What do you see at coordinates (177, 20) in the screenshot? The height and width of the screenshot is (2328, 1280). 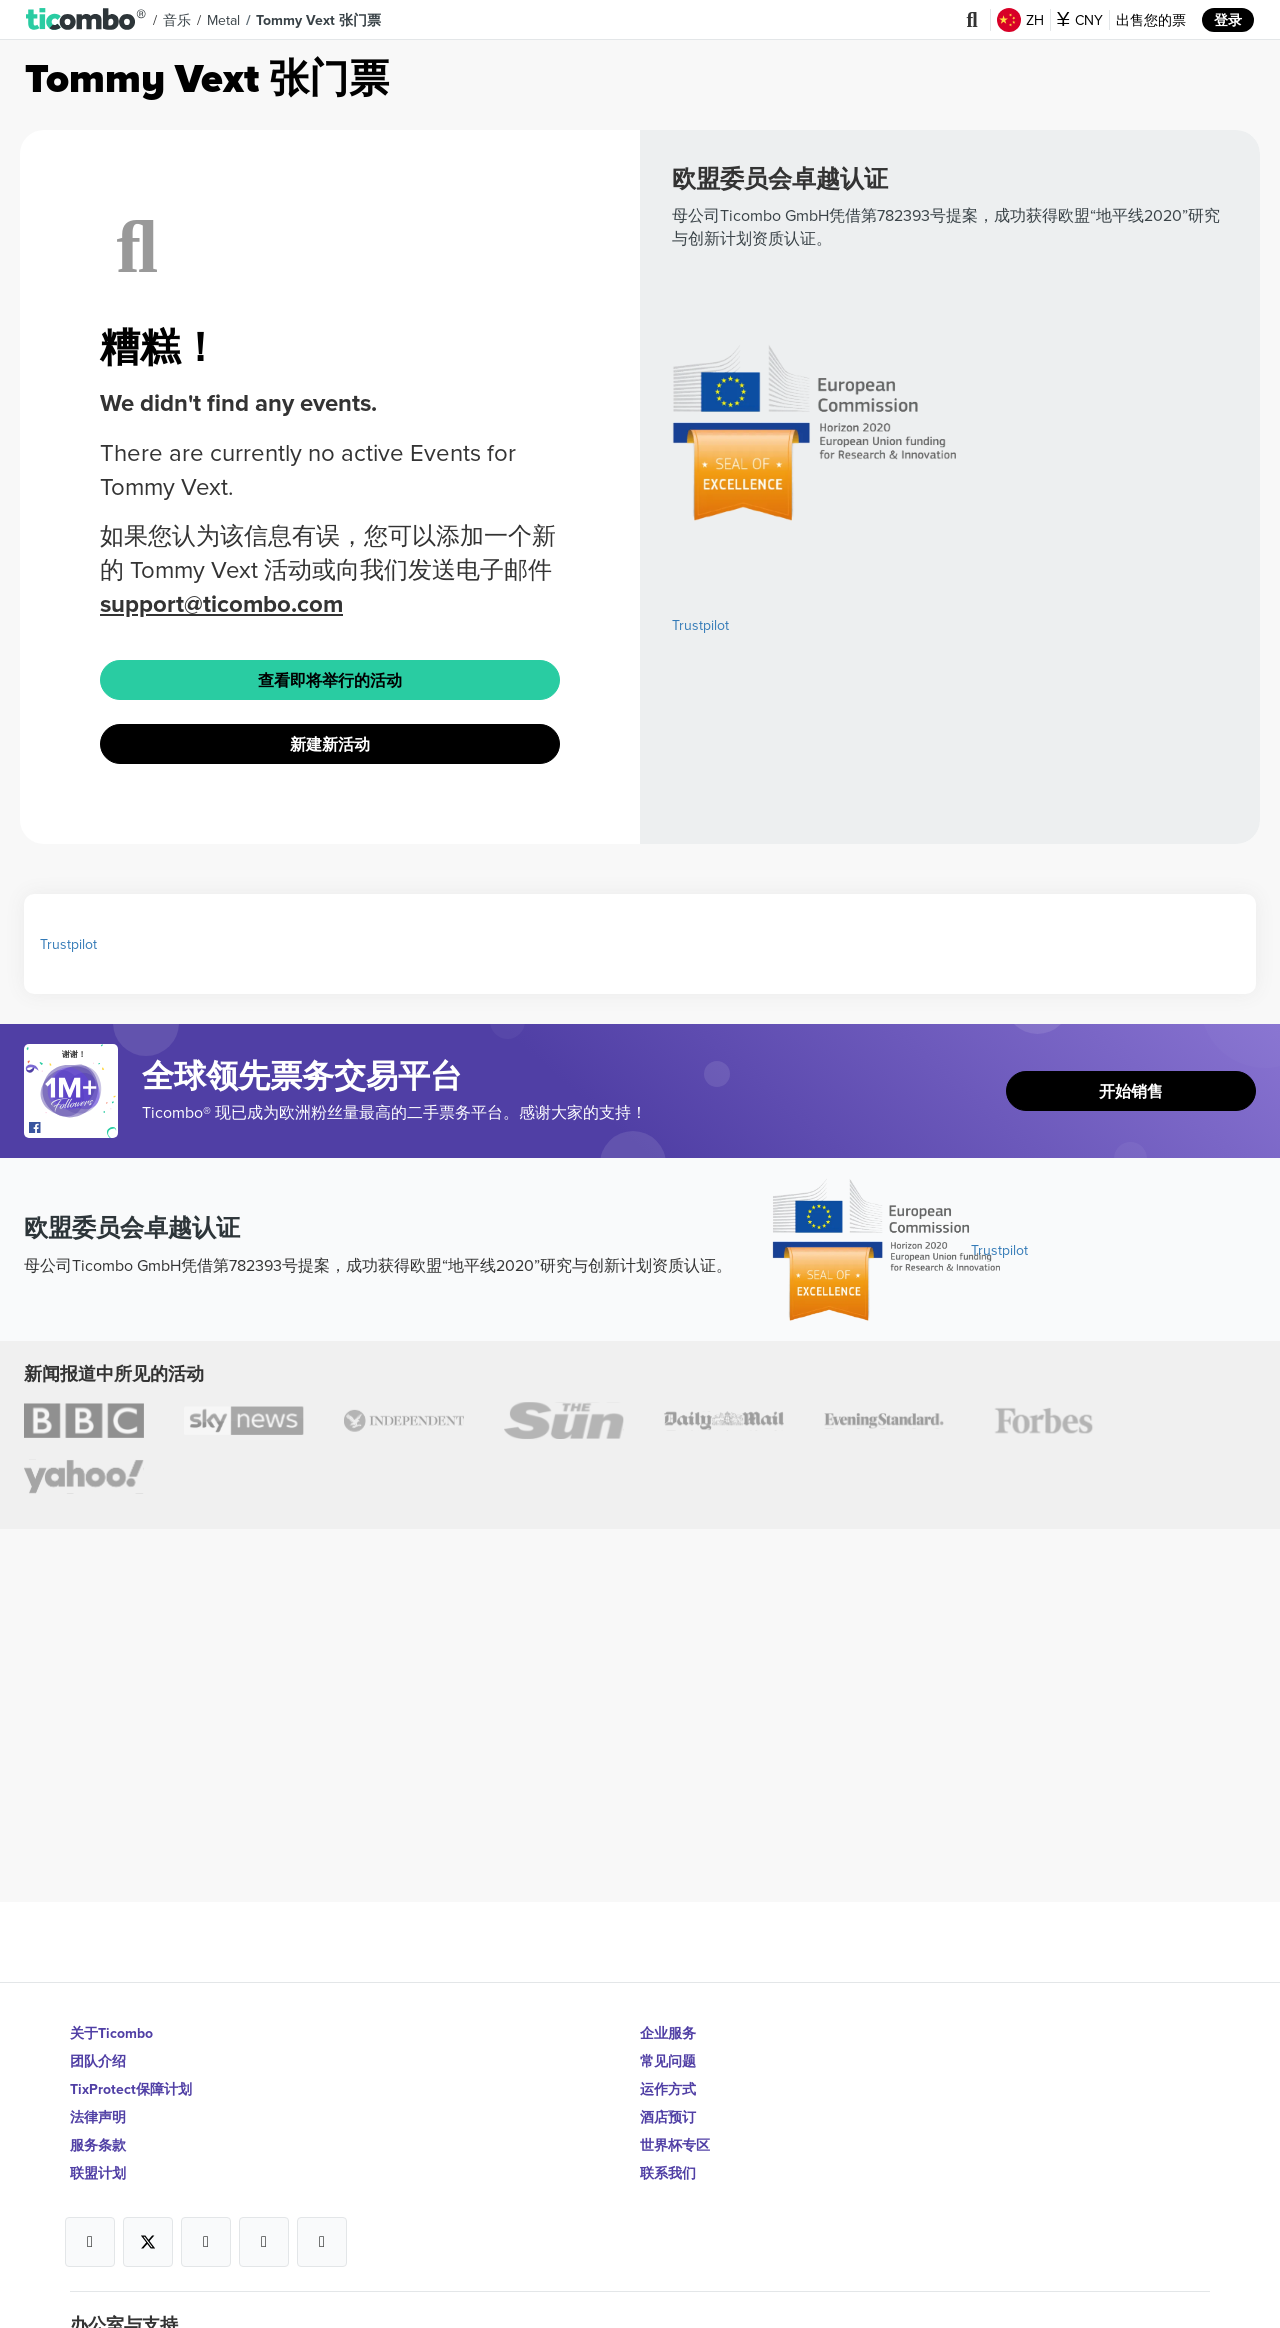 I see `音乐 [button]` at bounding box center [177, 20].